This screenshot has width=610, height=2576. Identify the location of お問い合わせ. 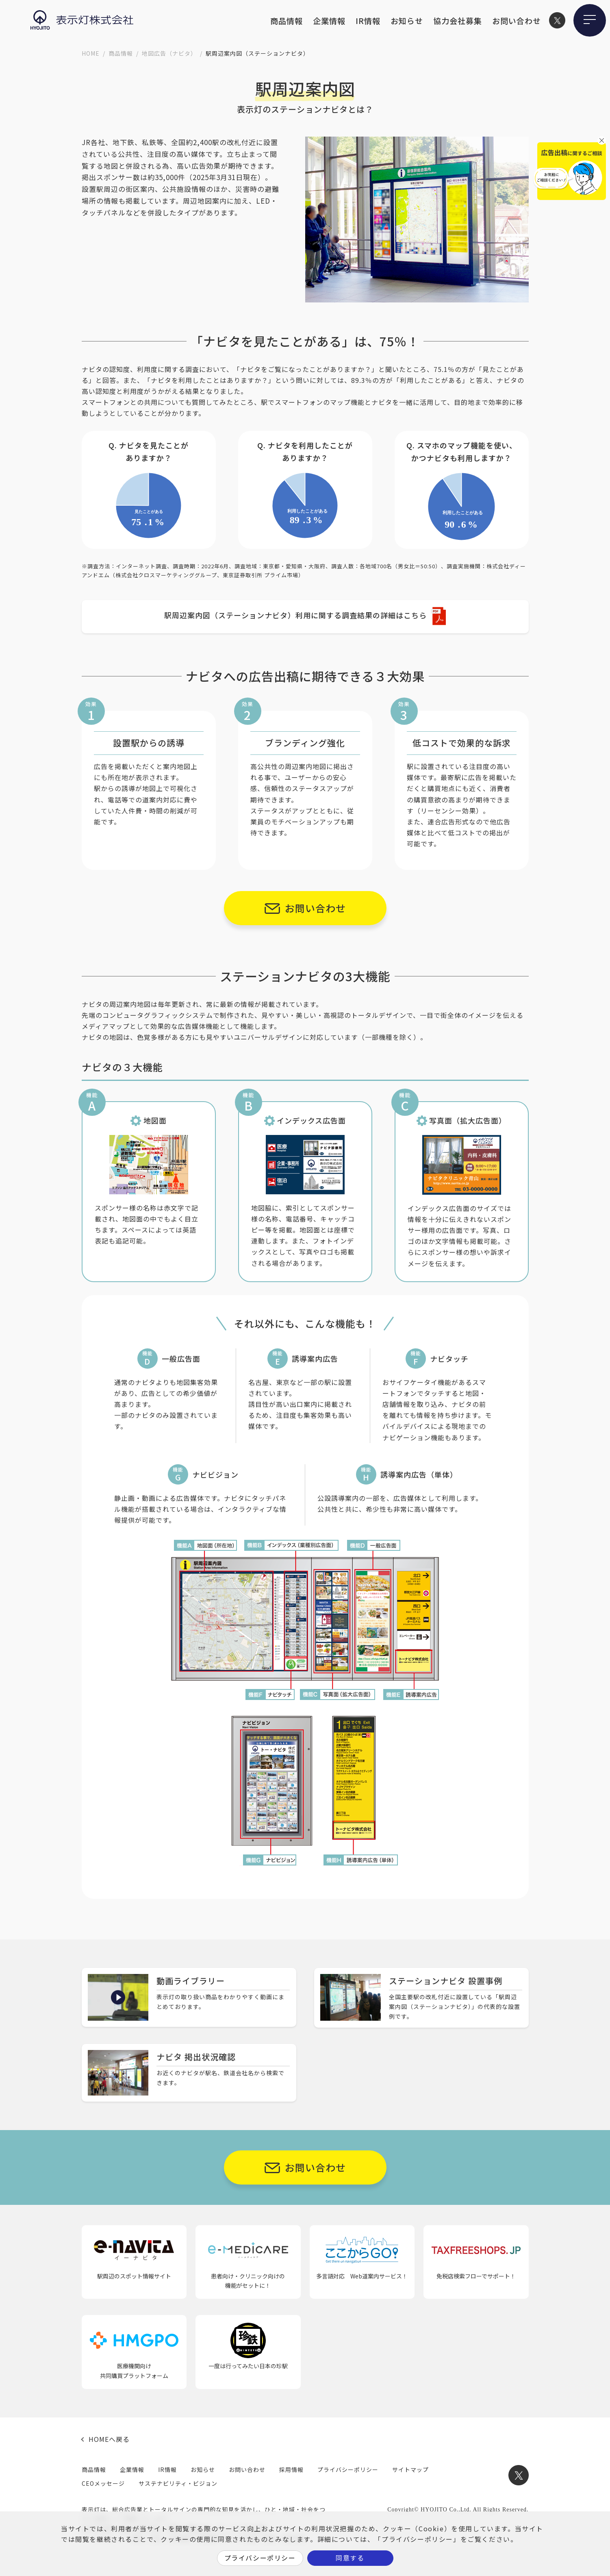
(516, 20).